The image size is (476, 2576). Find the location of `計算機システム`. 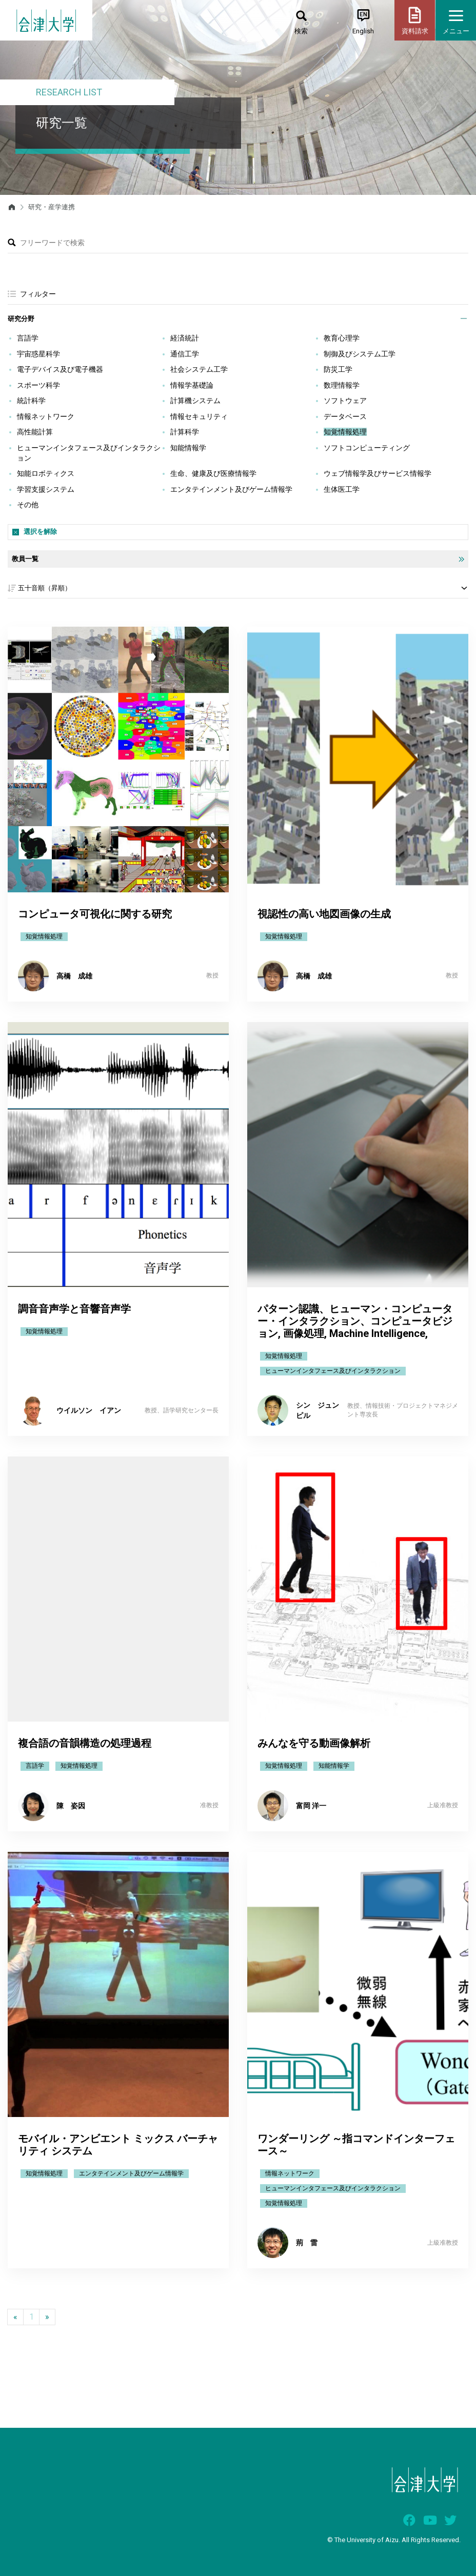

計算機システム is located at coordinates (195, 400).